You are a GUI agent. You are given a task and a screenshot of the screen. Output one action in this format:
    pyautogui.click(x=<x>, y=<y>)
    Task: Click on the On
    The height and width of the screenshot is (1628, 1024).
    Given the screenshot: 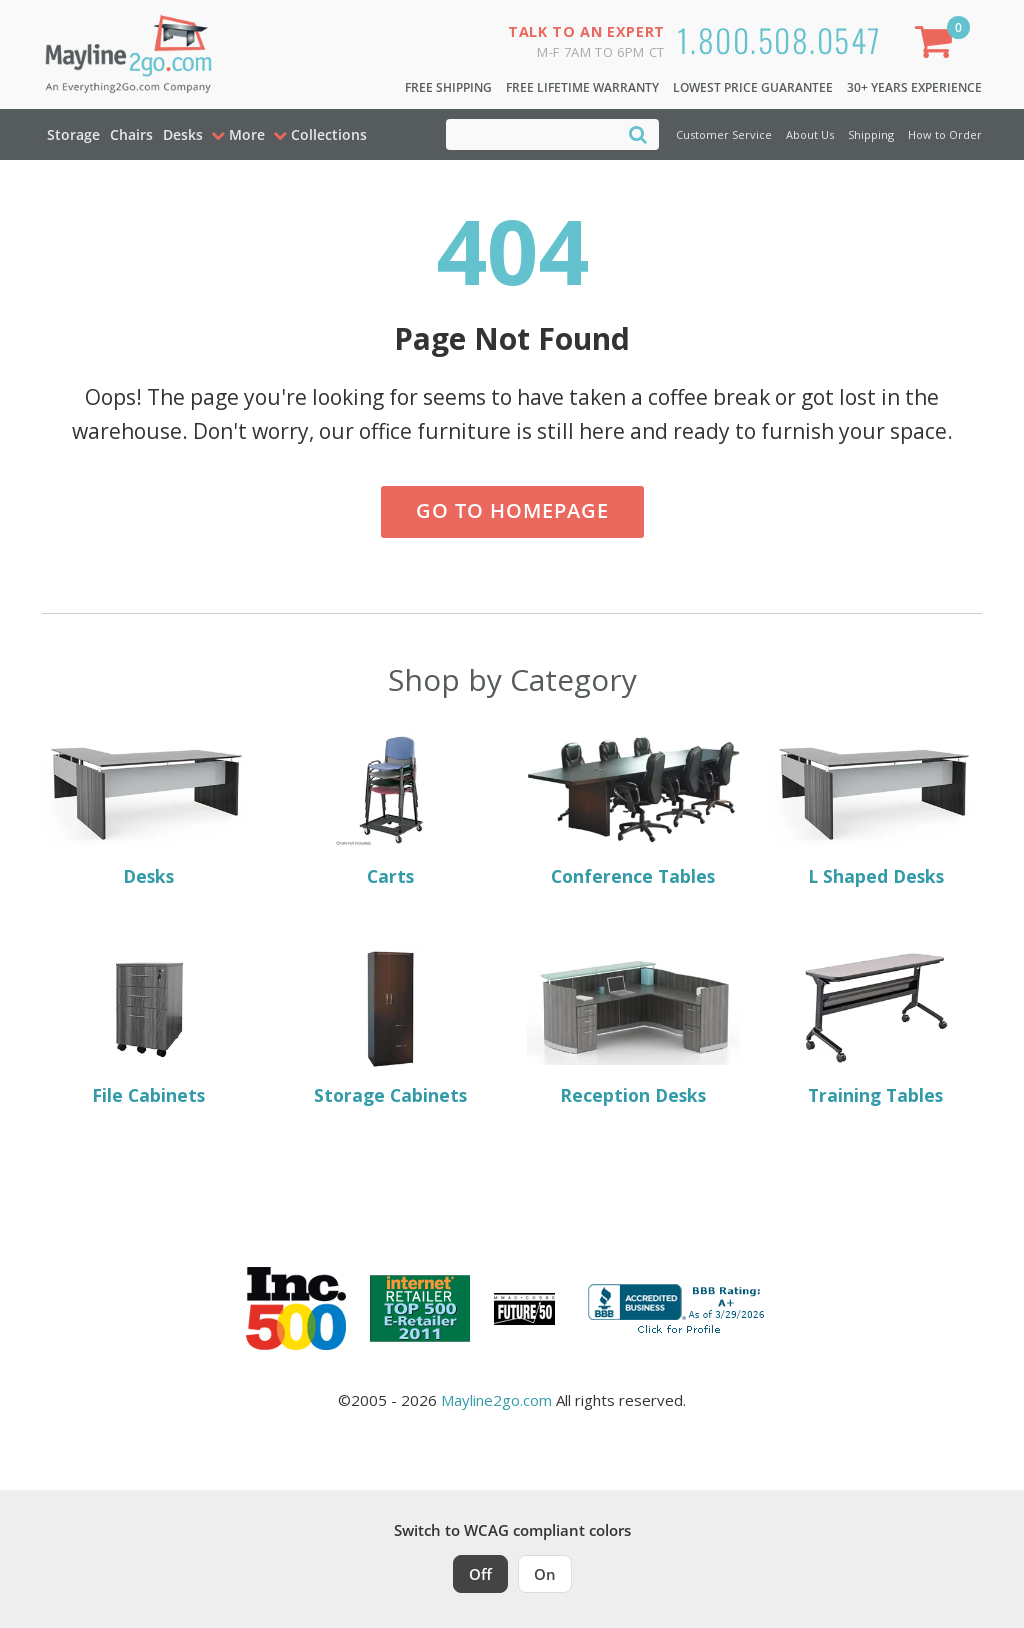 What is the action you would take?
    pyautogui.click(x=545, y=1574)
    